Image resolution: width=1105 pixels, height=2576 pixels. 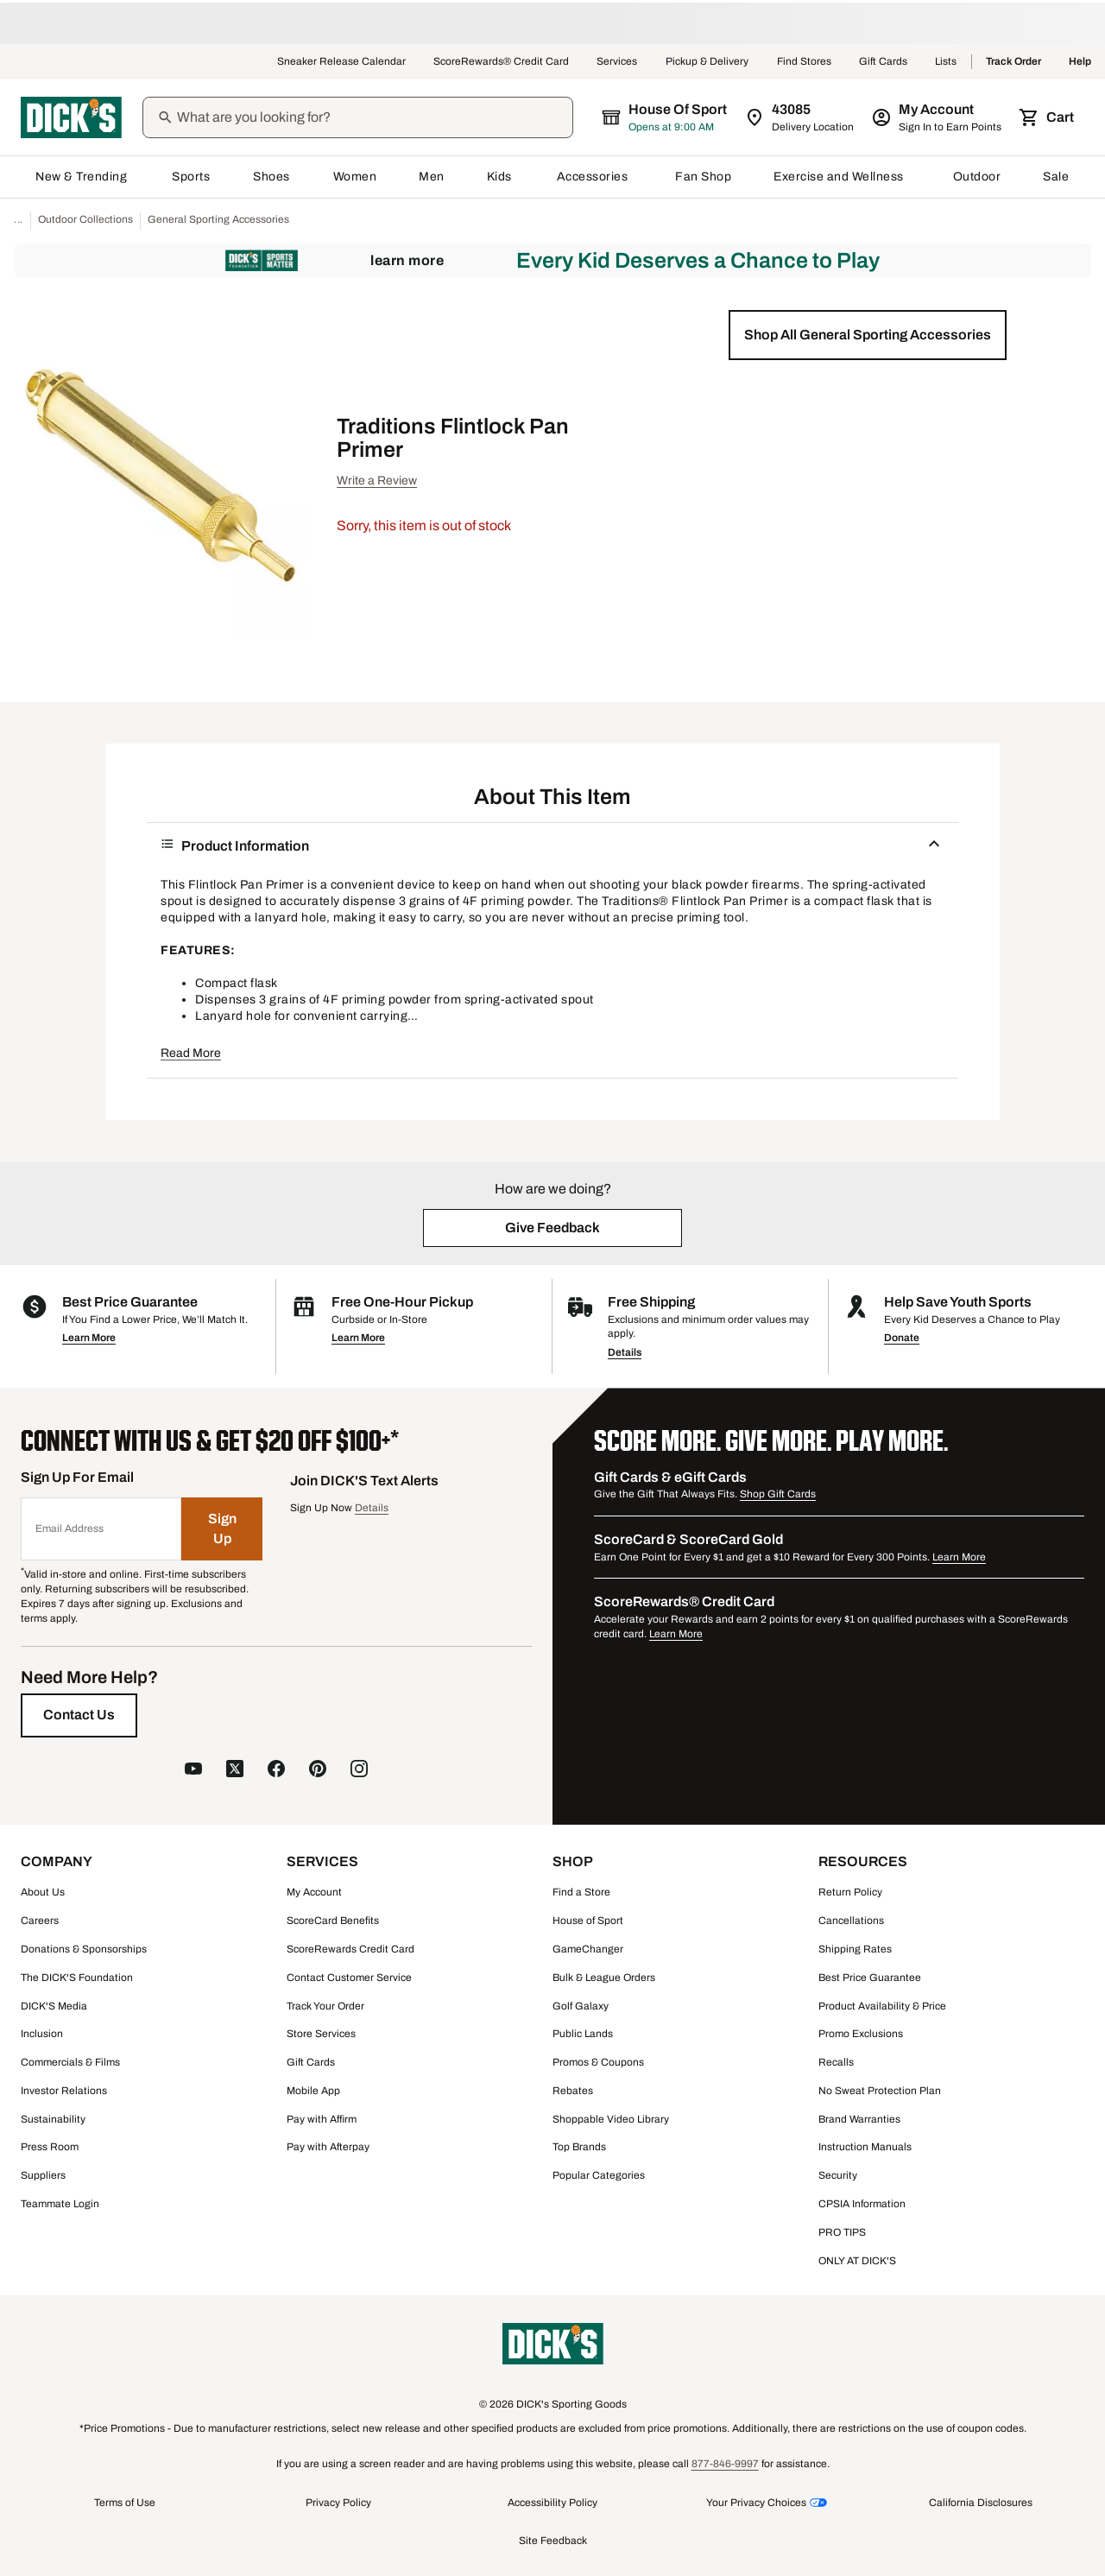 I want to click on [follow us on pinterest], so click(x=317, y=1770).